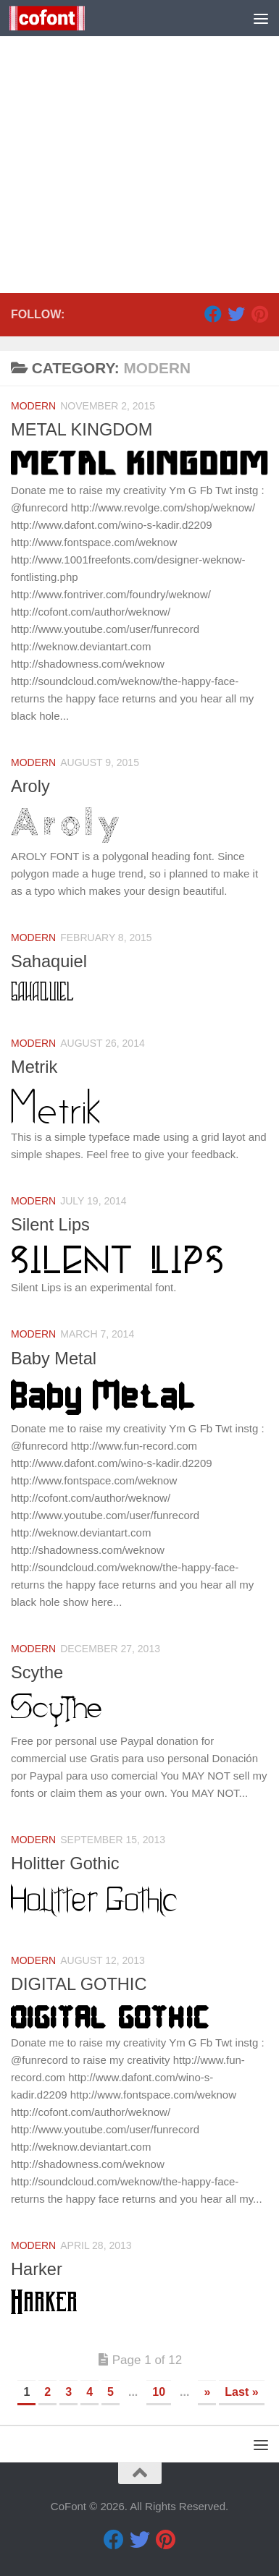 The width and height of the screenshot is (279, 2576). Describe the element at coordinates (81, 429) in the screenshot. I see `METAL KINGDOM` at that location.